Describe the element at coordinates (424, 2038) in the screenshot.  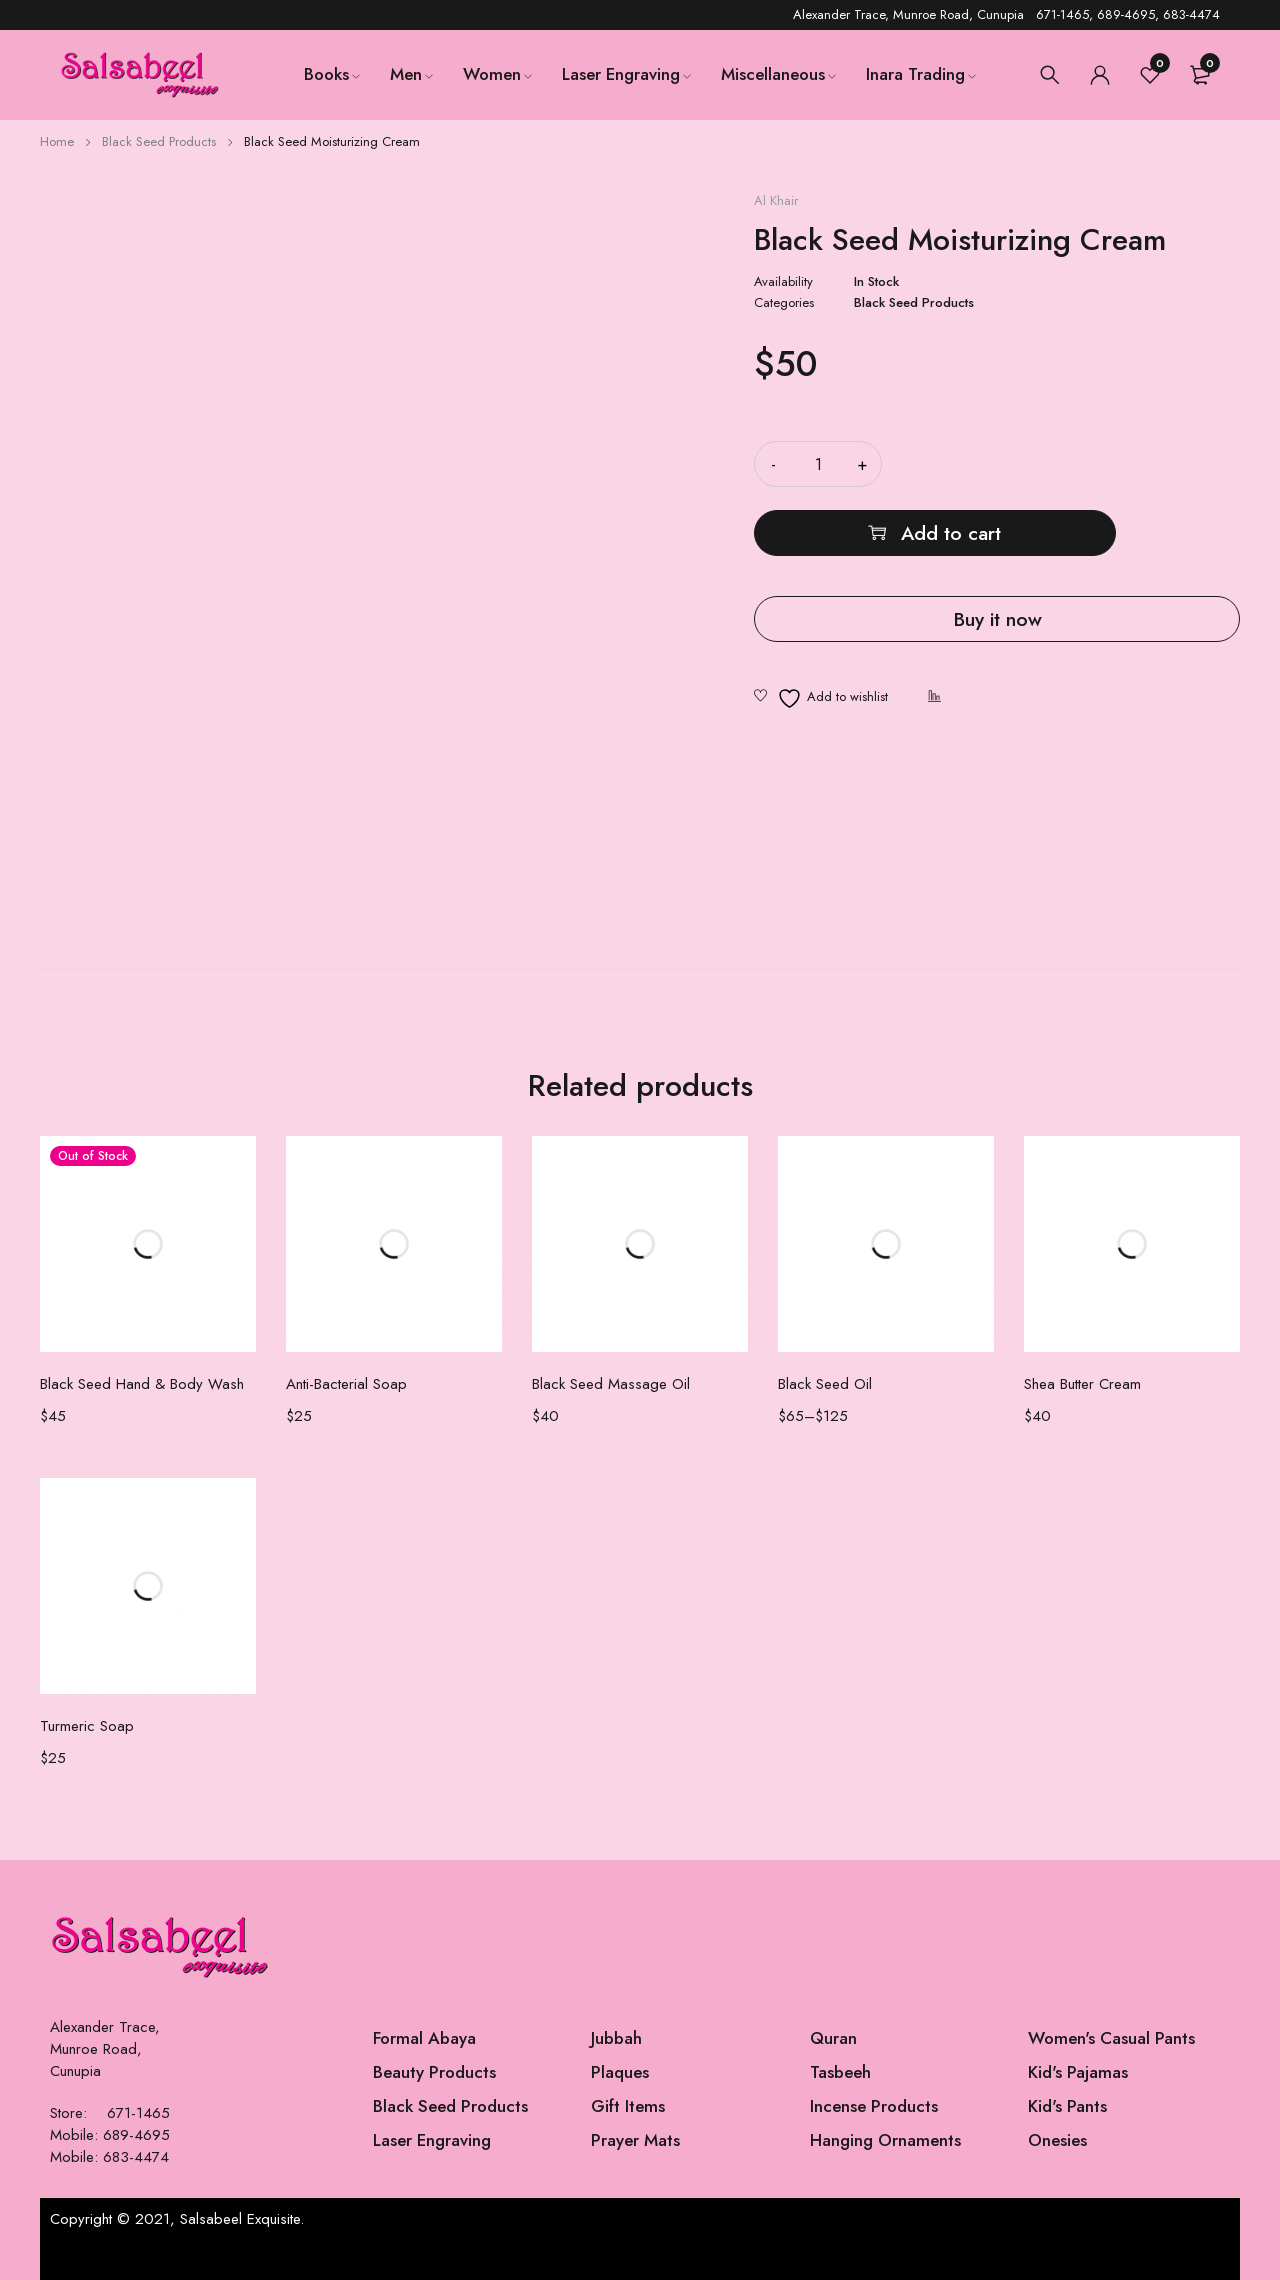
I see `Formal Abaya` at that location.